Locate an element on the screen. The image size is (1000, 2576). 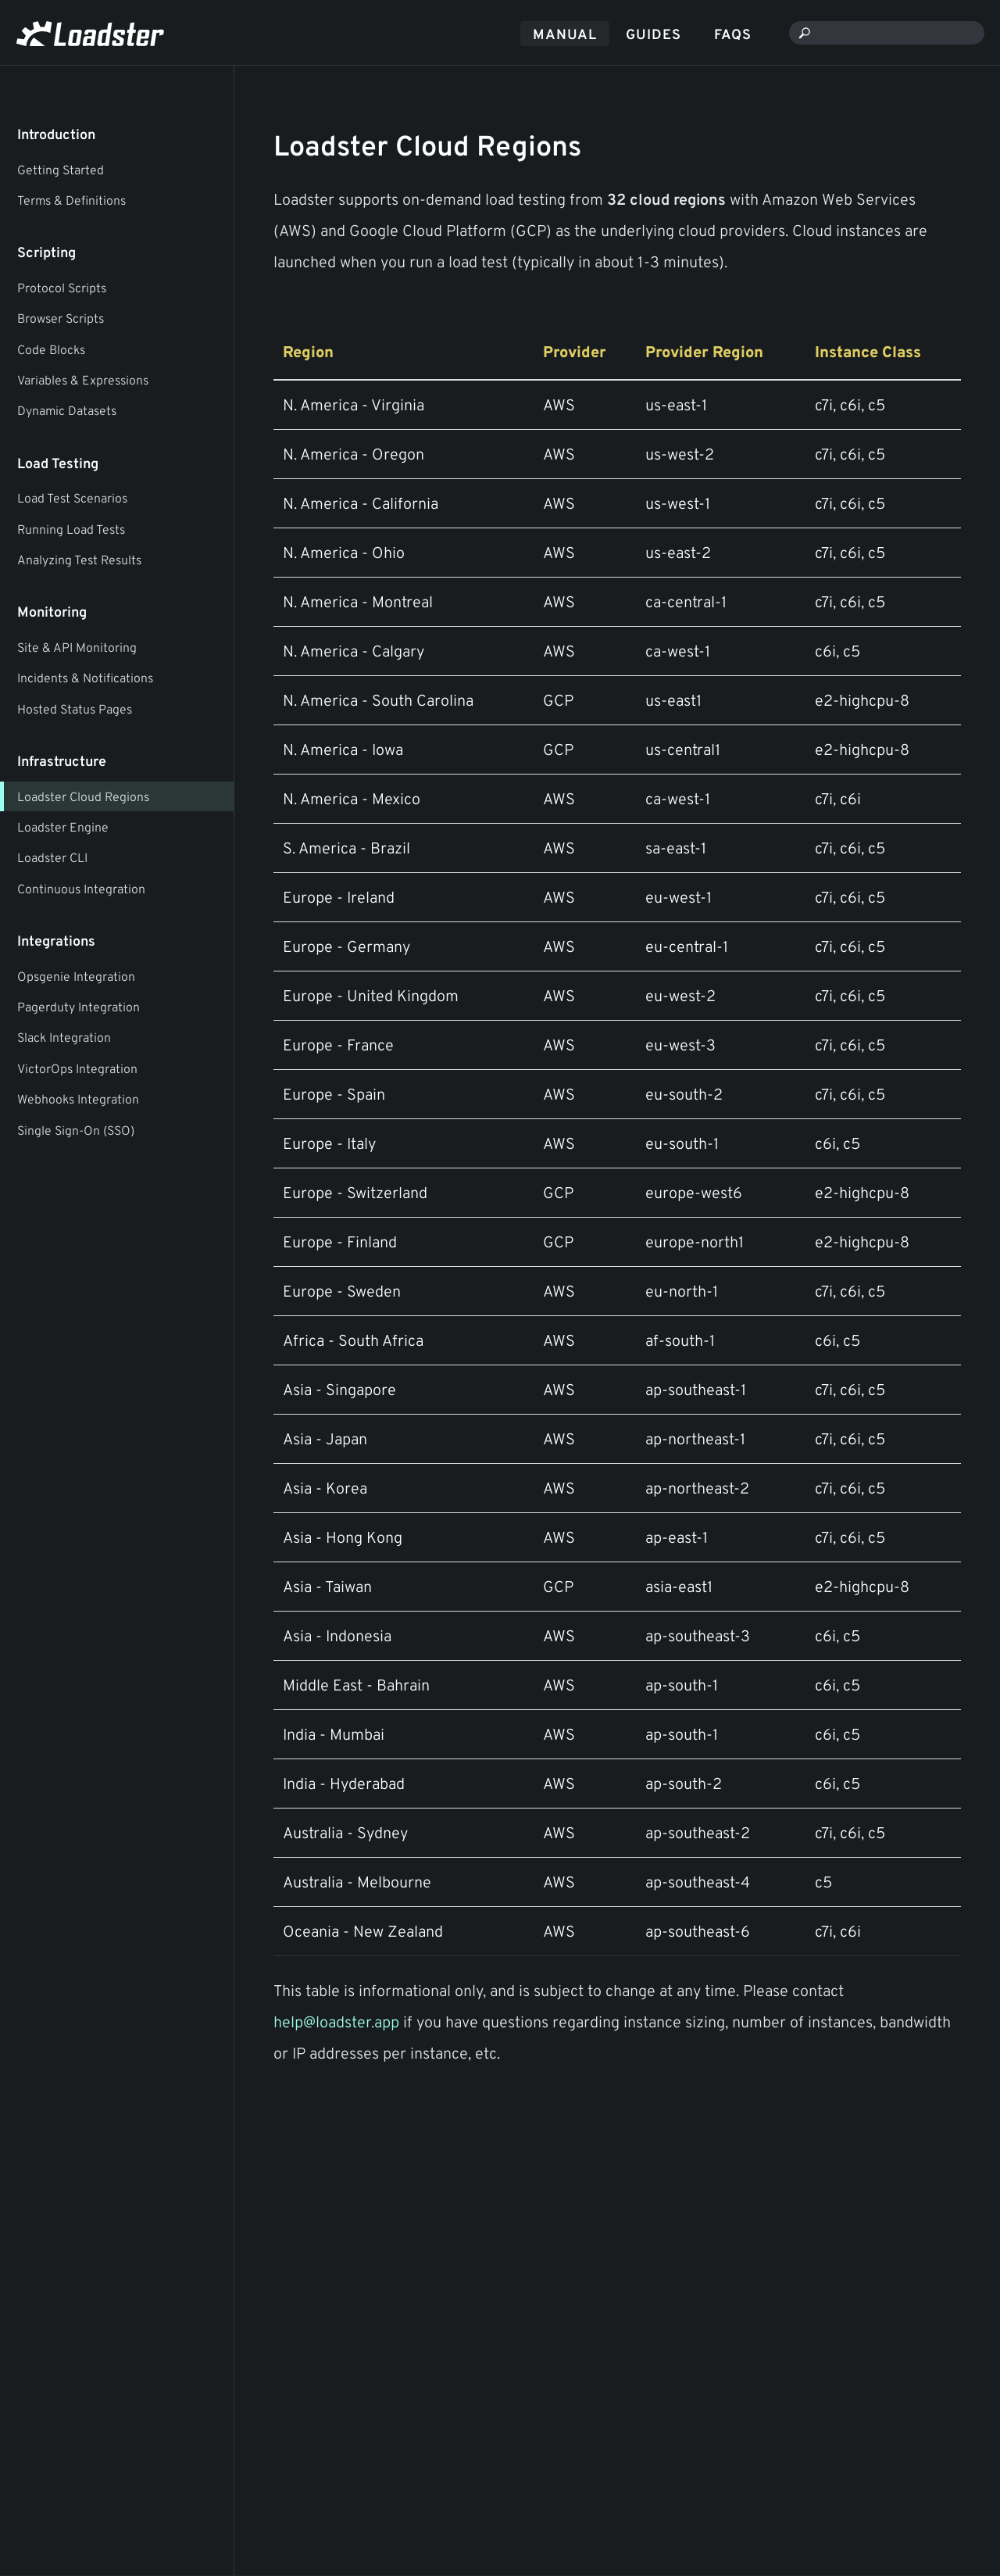
Loadster CLI is located at coordinates (52, 857).